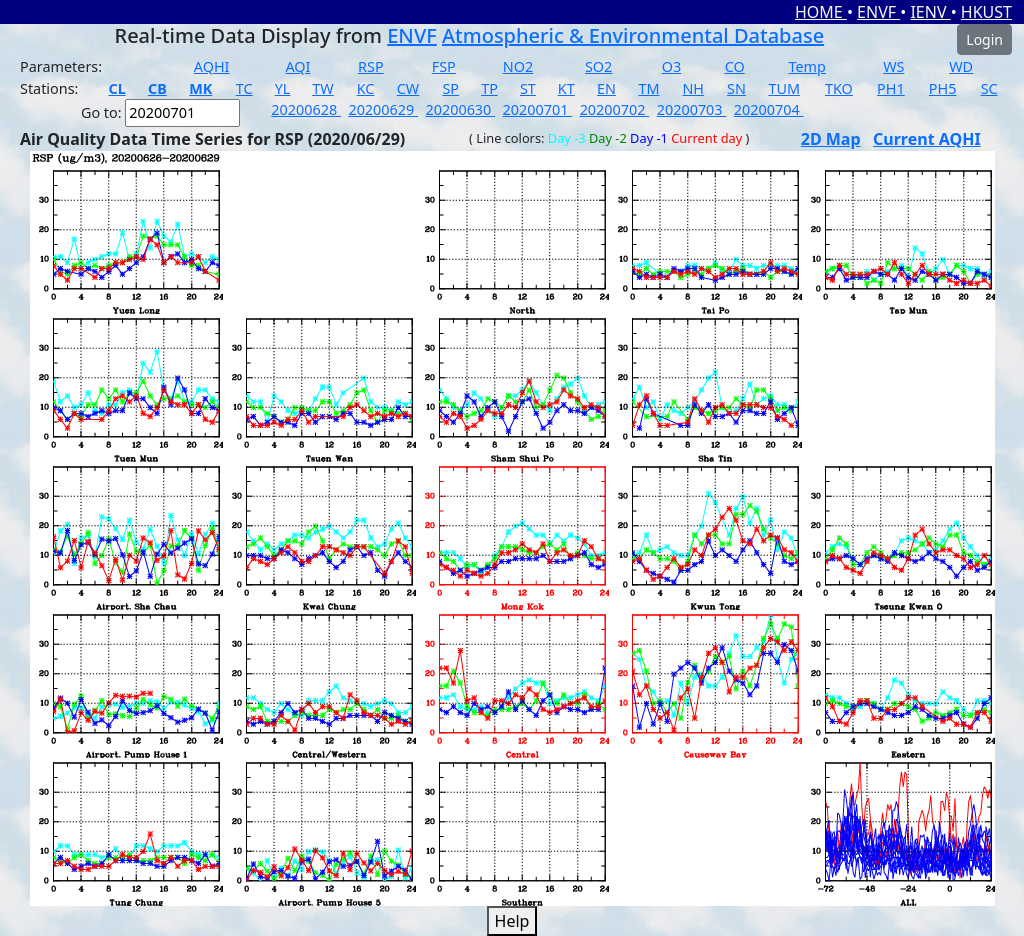  Describe the element at coordinates (821, 12) in the screenshot. I see `HOME` at that location.